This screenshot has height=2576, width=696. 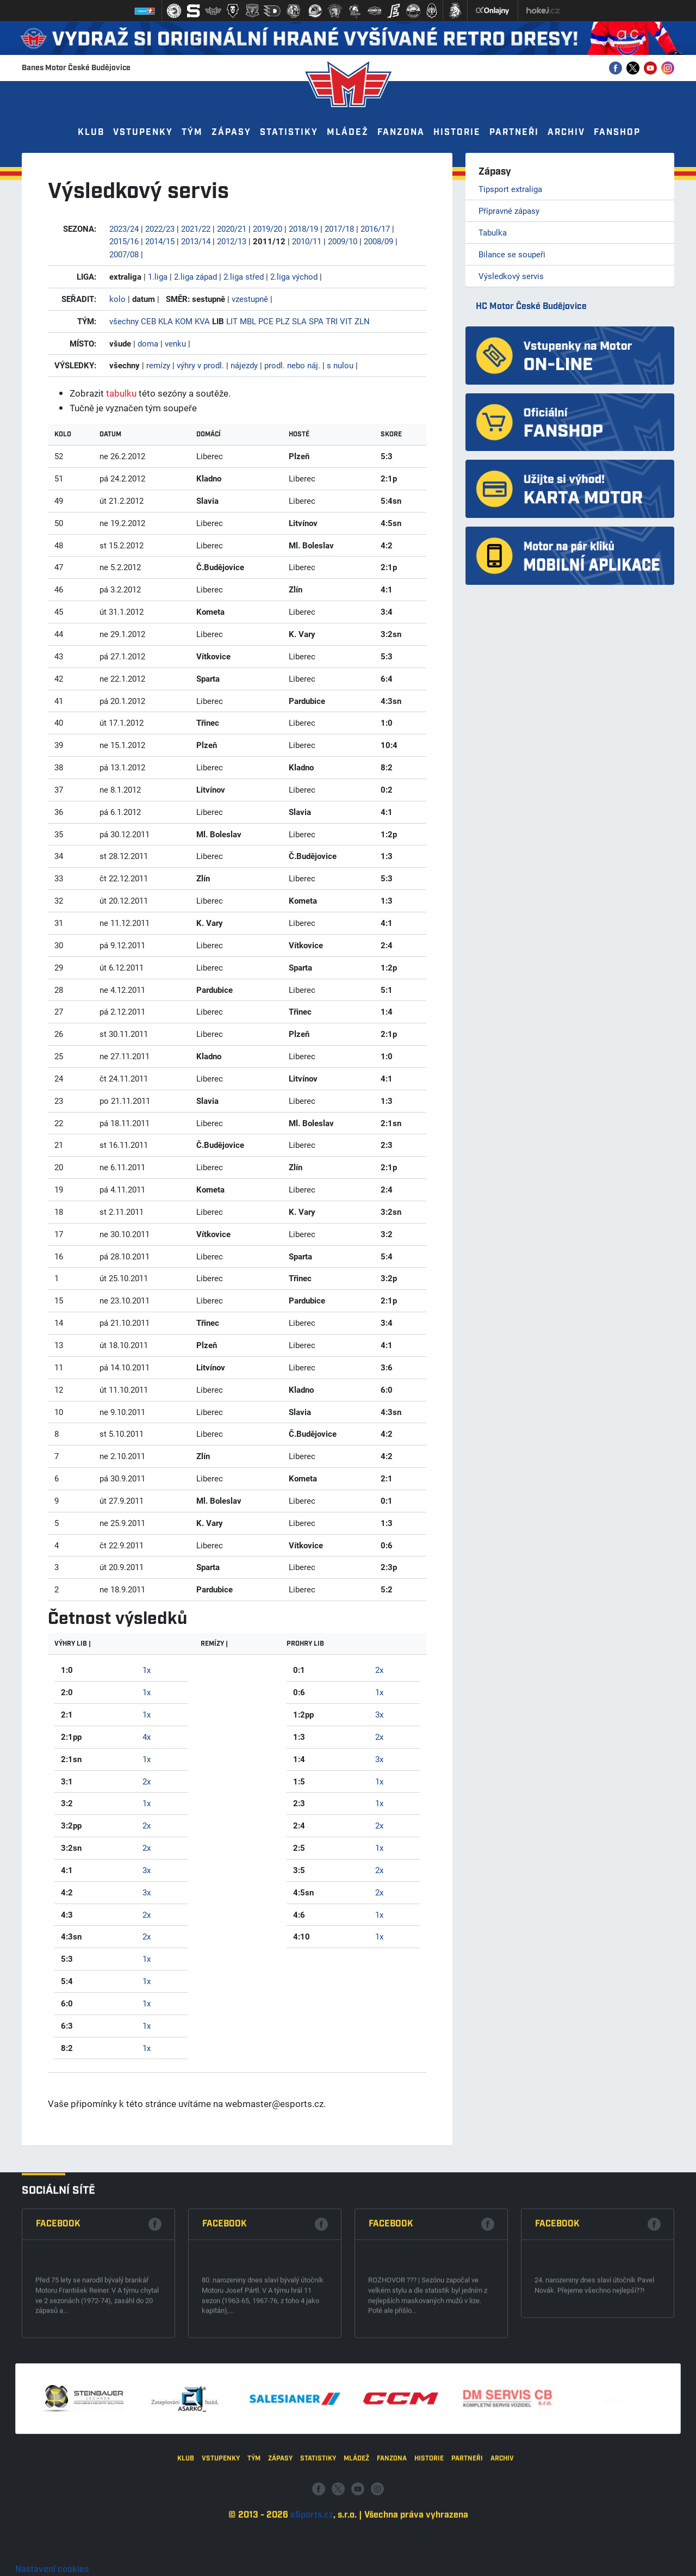 I want to click on 1x, so click(x=146, y=1669).